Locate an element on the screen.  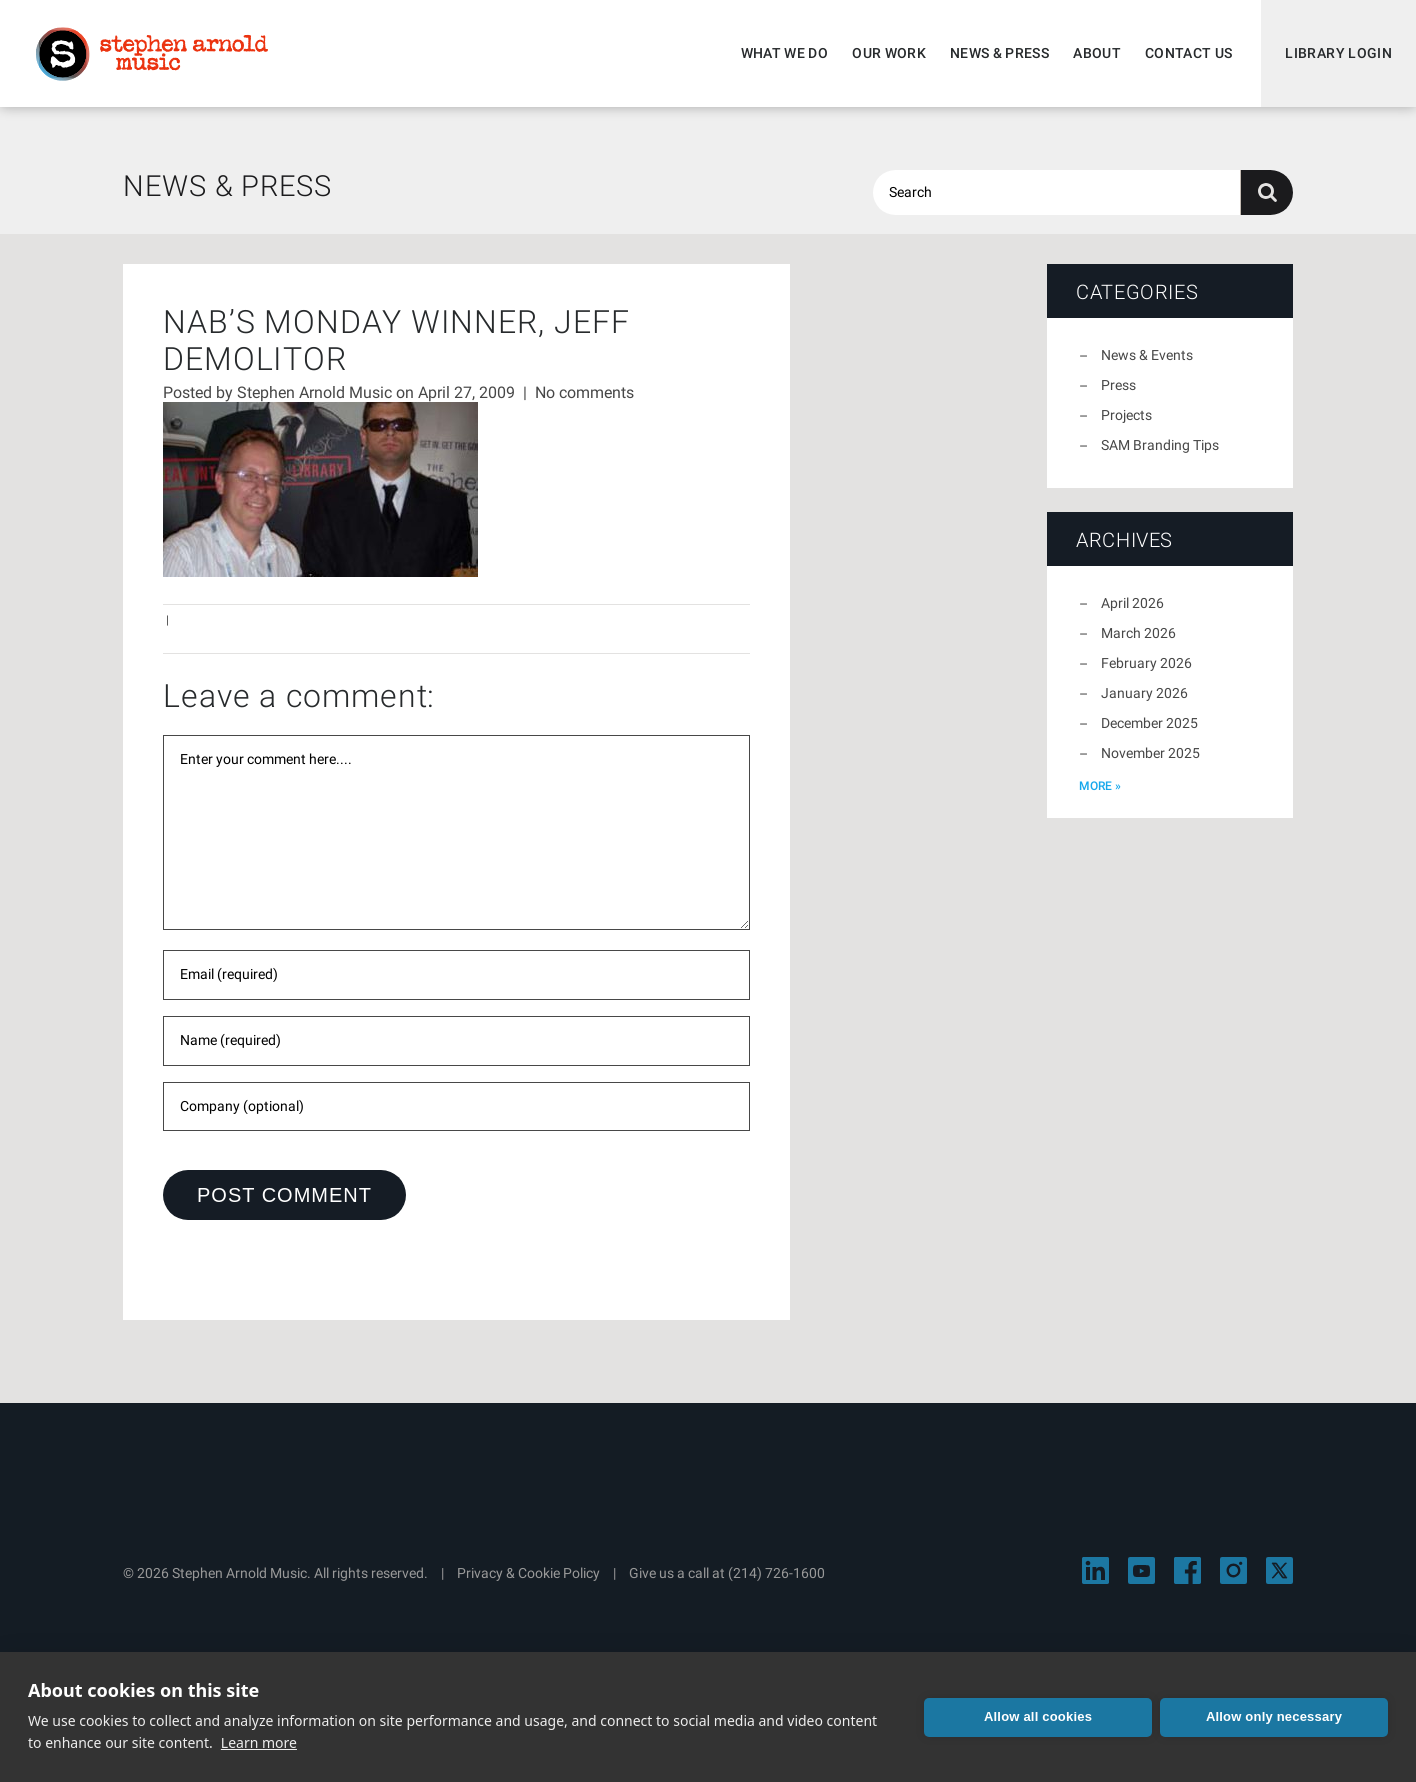
Allow all cookies is located at coordinates (1038, 1716).